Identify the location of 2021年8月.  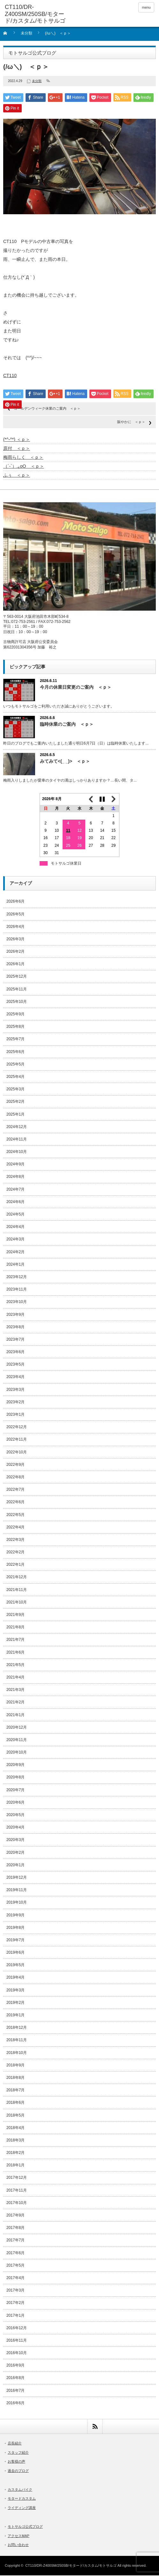
(15, 1627).